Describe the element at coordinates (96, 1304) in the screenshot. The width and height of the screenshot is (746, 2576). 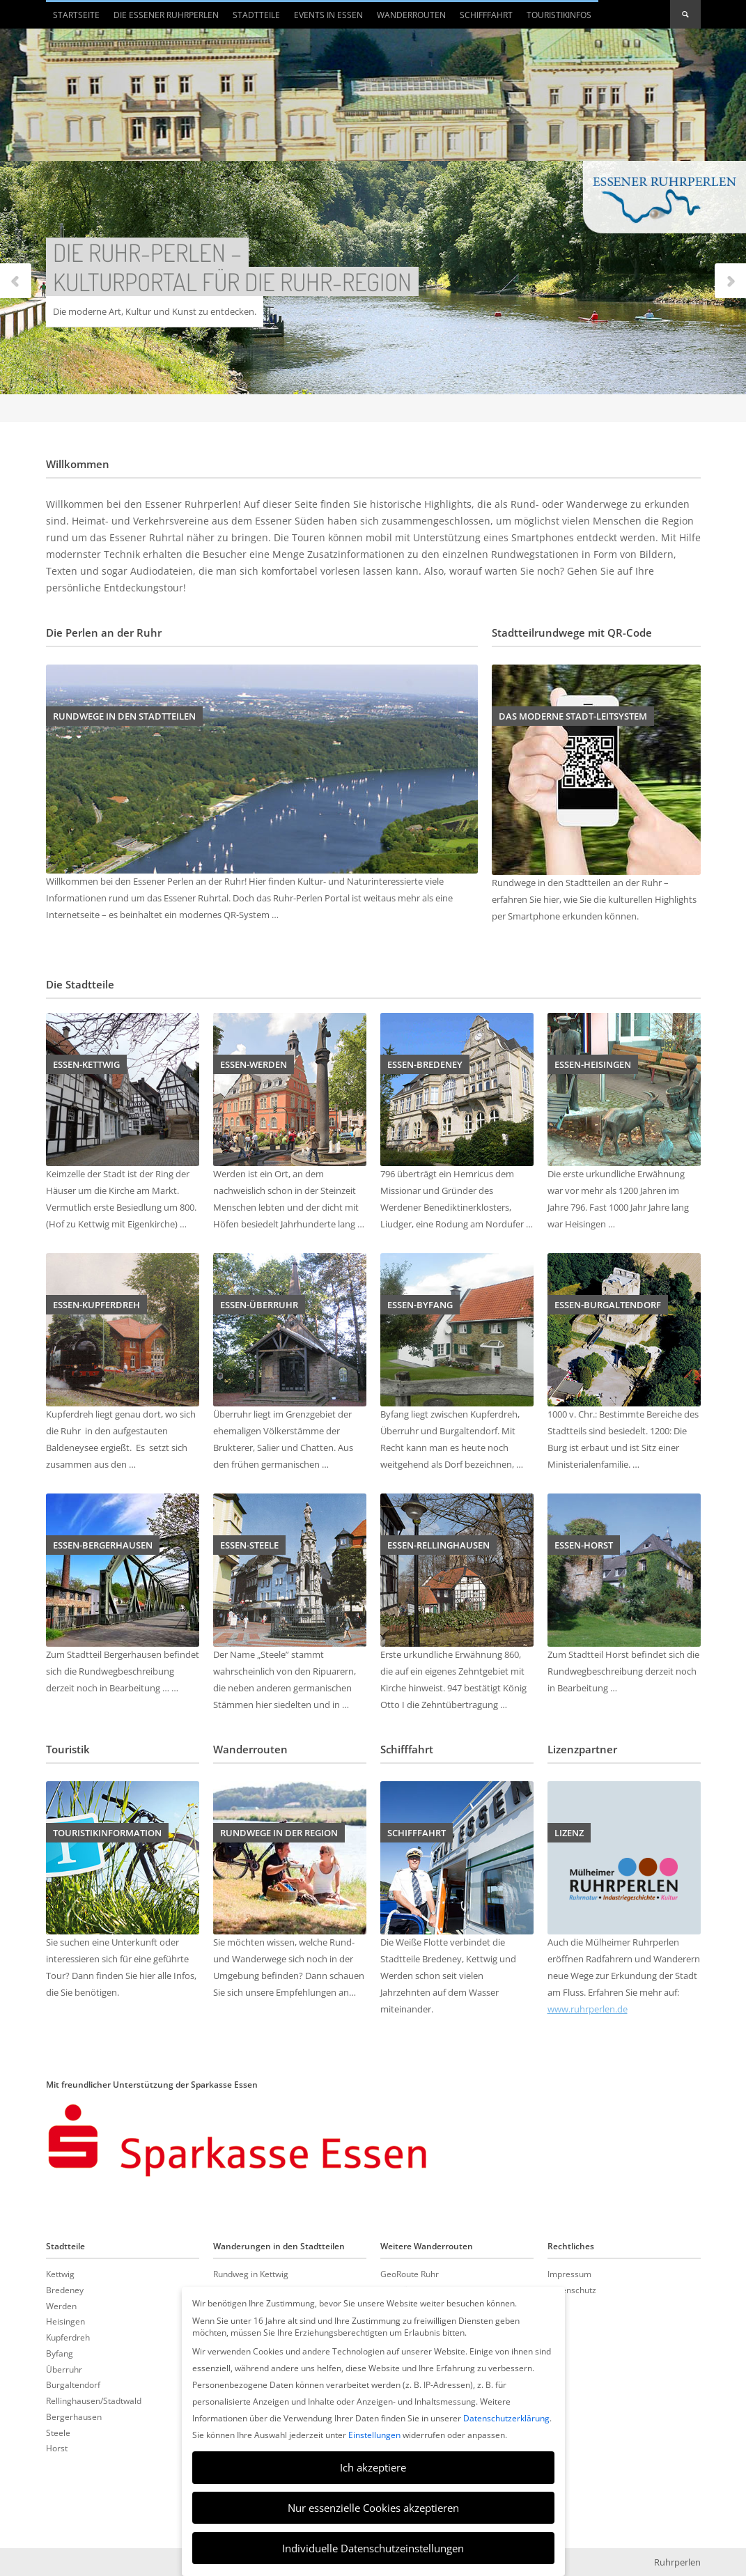
I see `Essen-Kupferdreh` at that location.